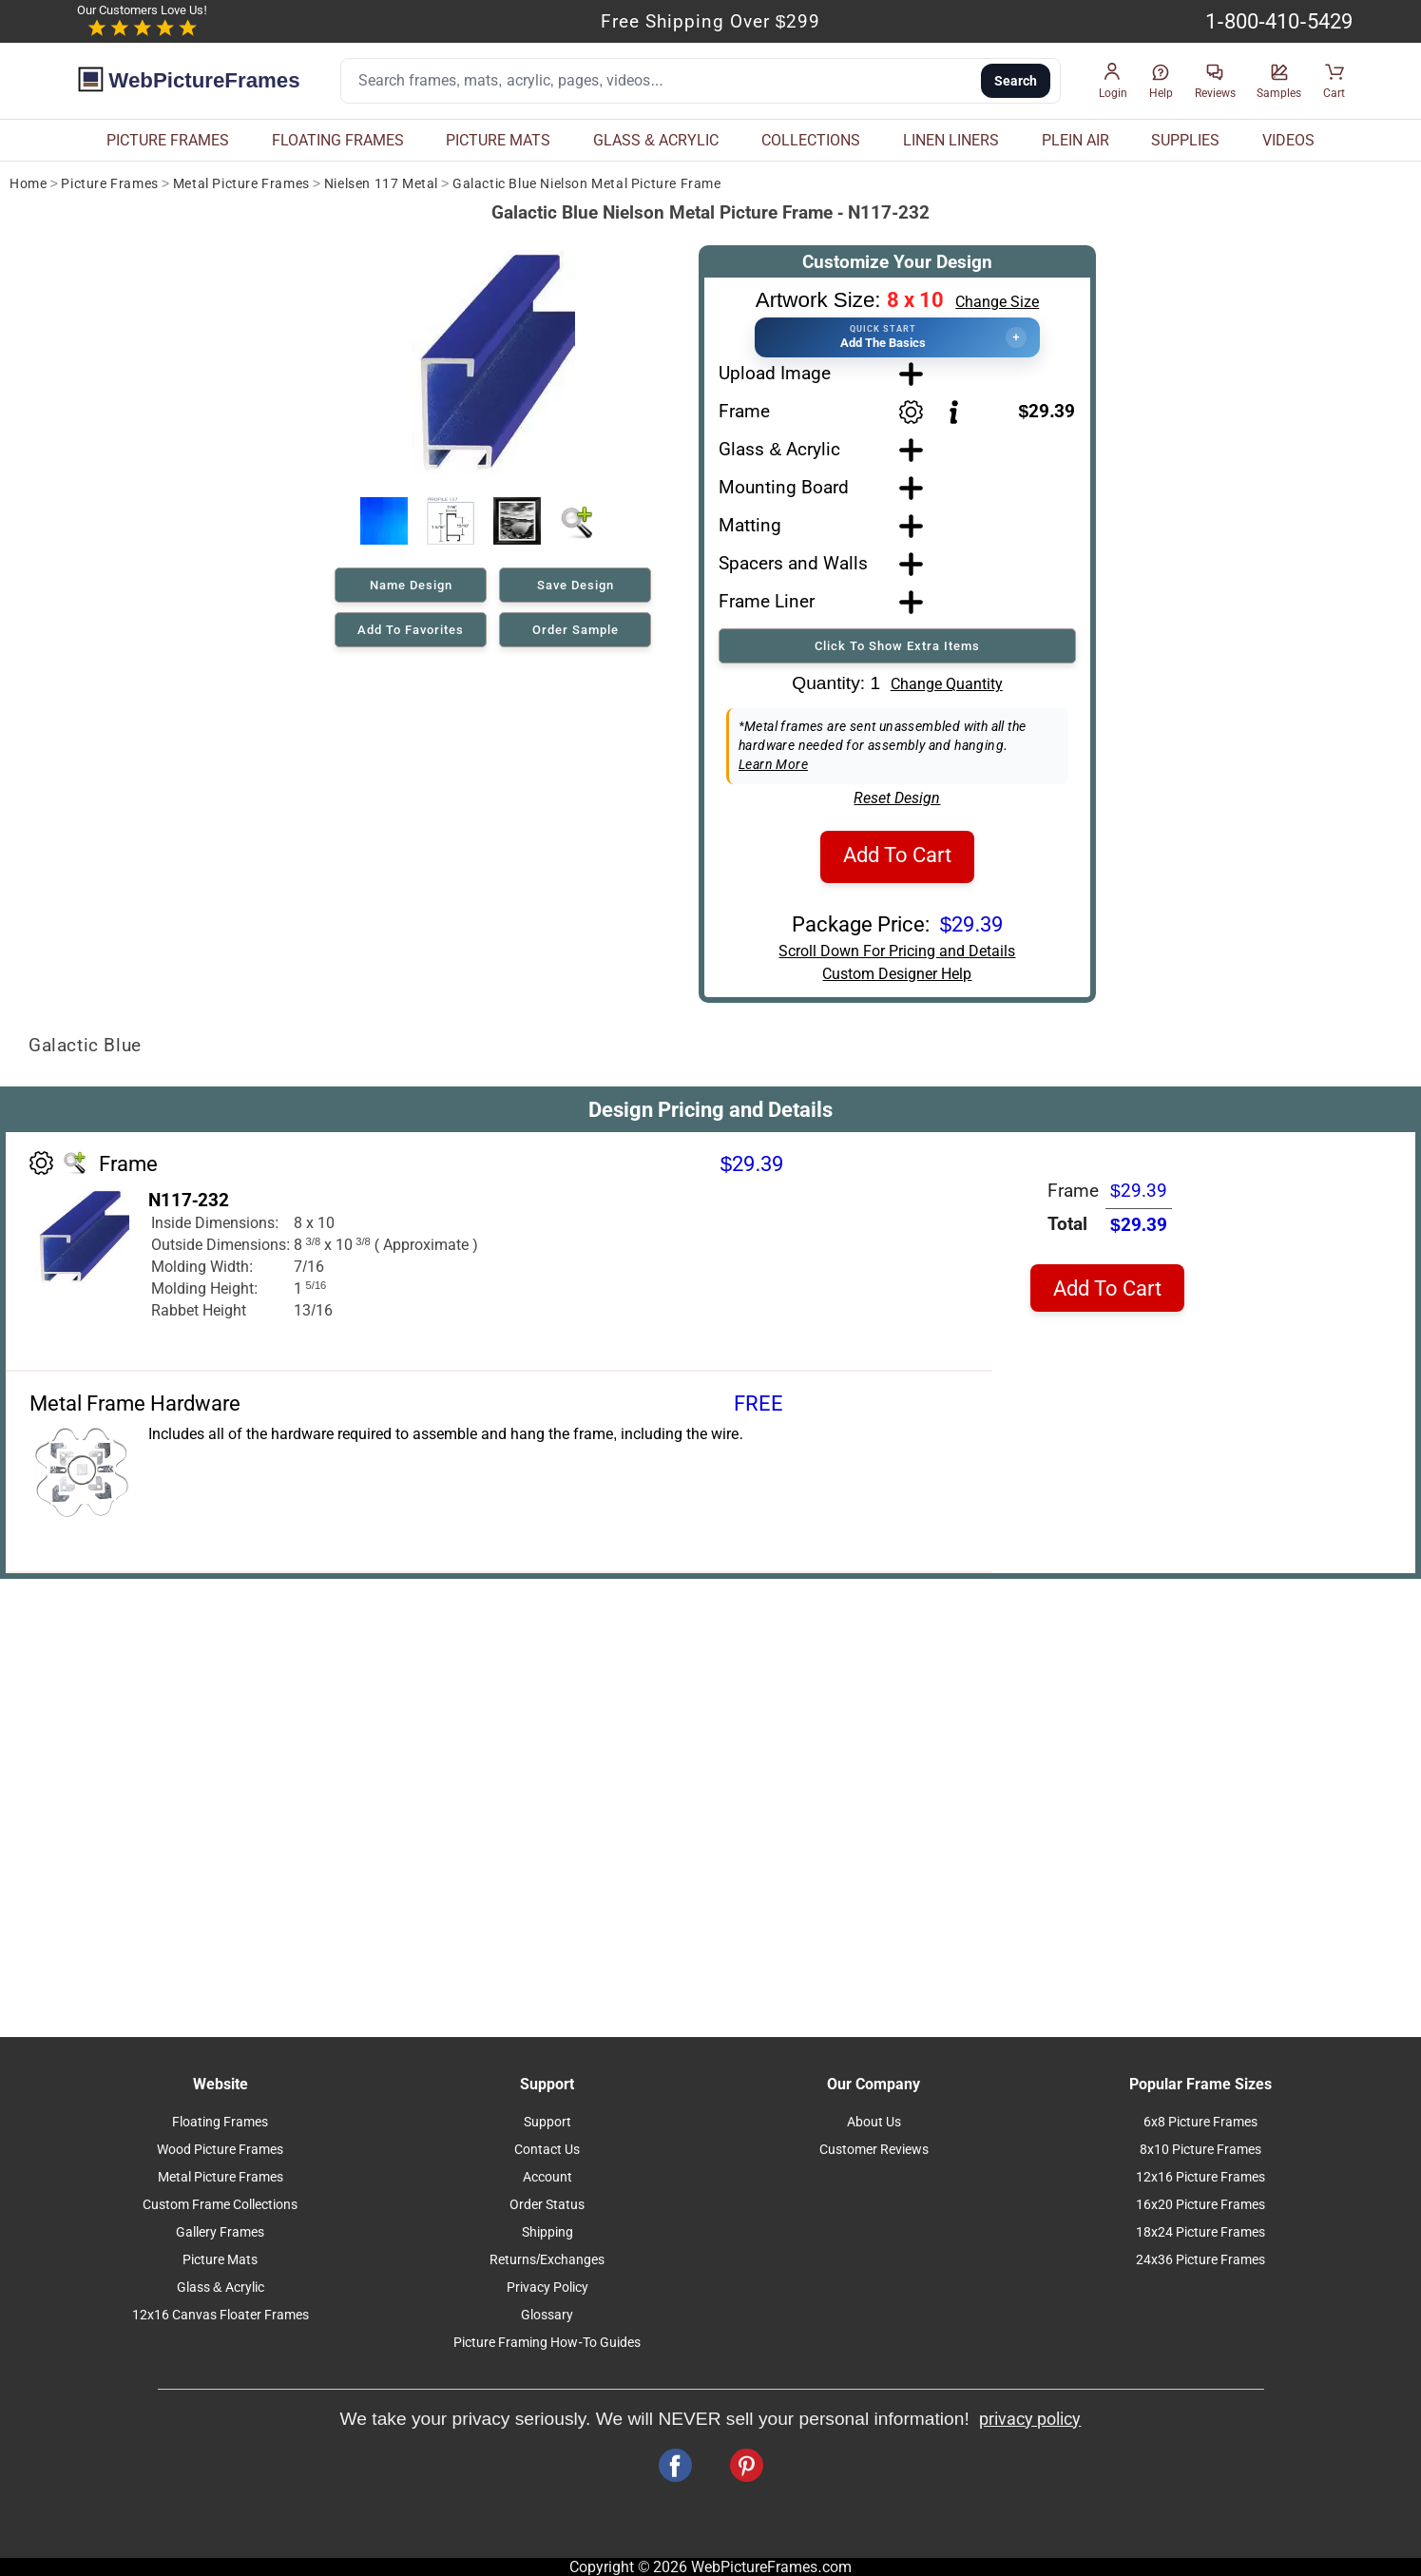 The image size is (1421, 2576). I want to click on About Us, so click(874, 2122).